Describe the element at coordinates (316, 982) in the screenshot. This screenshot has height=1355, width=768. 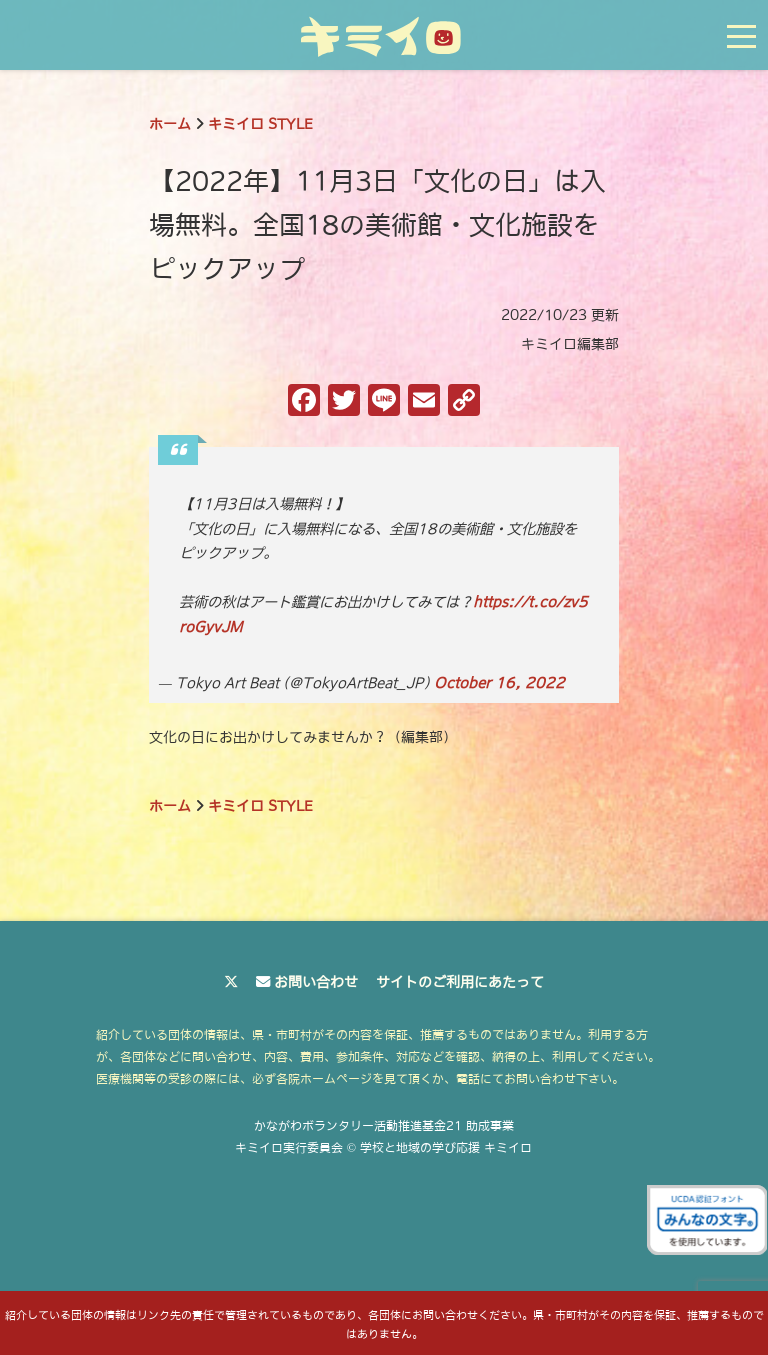
I see `お問い合わせ` at that location.